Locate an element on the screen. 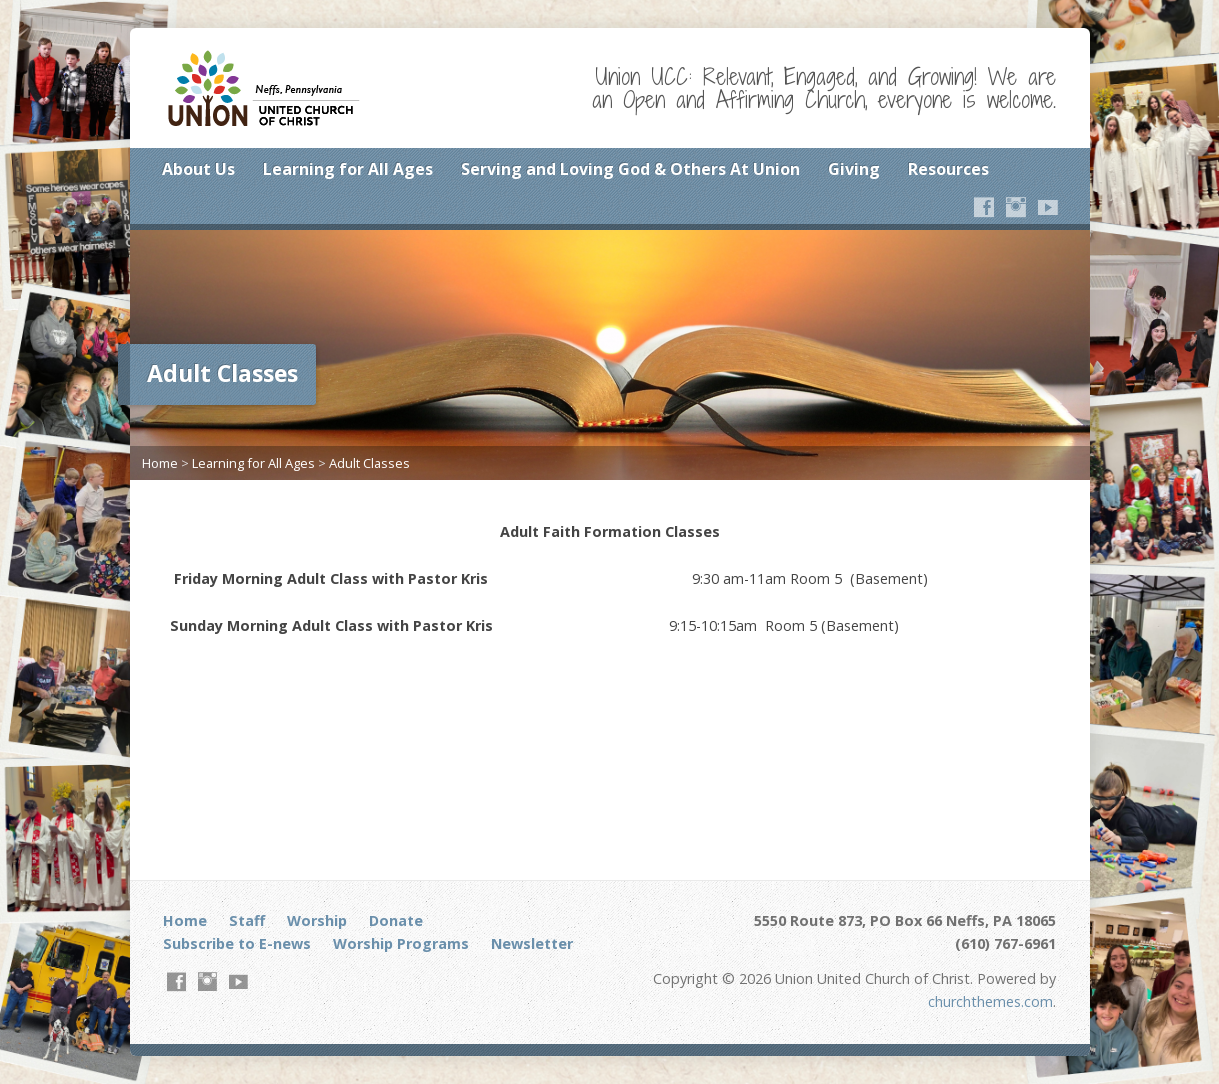  Adult Classes is located at coordinates (369, 463).